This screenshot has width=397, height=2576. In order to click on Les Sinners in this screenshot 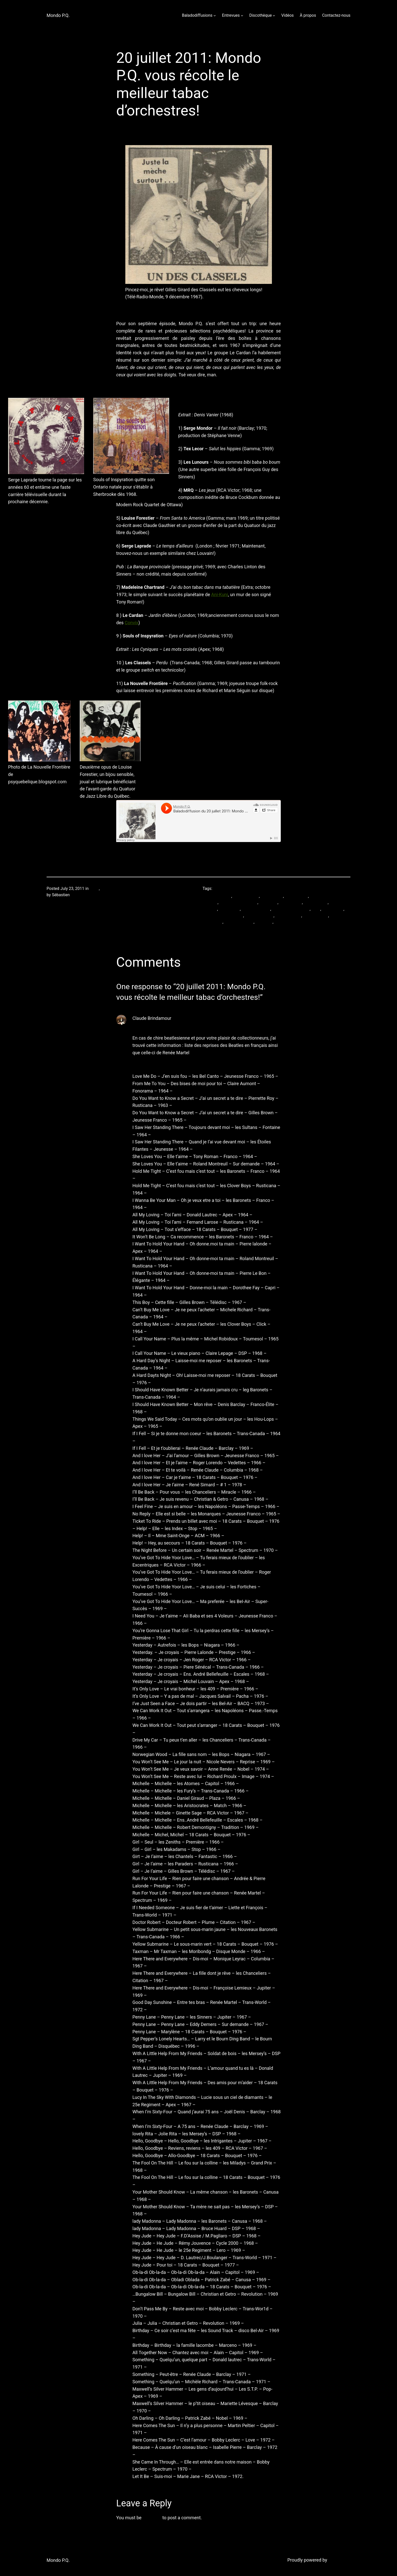, I will do `click(229, 909)`.